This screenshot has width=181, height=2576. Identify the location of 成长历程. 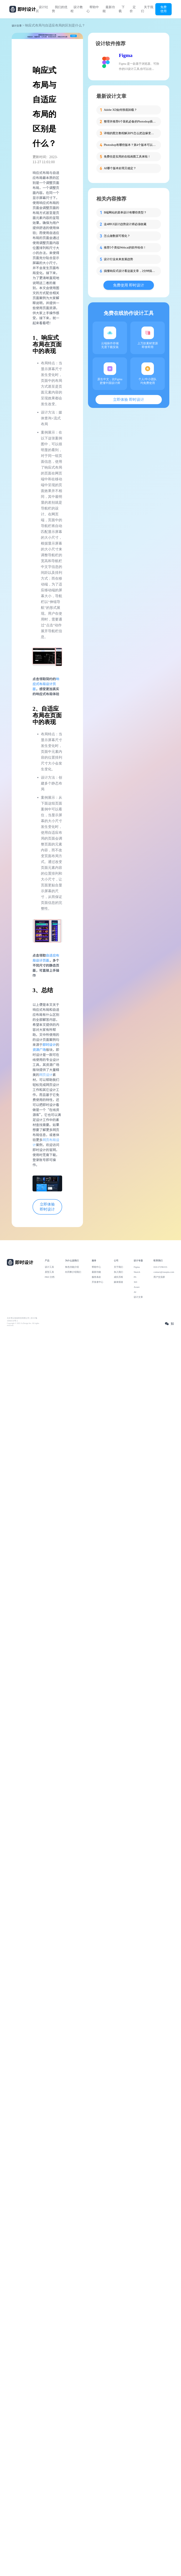
(118, 1277).